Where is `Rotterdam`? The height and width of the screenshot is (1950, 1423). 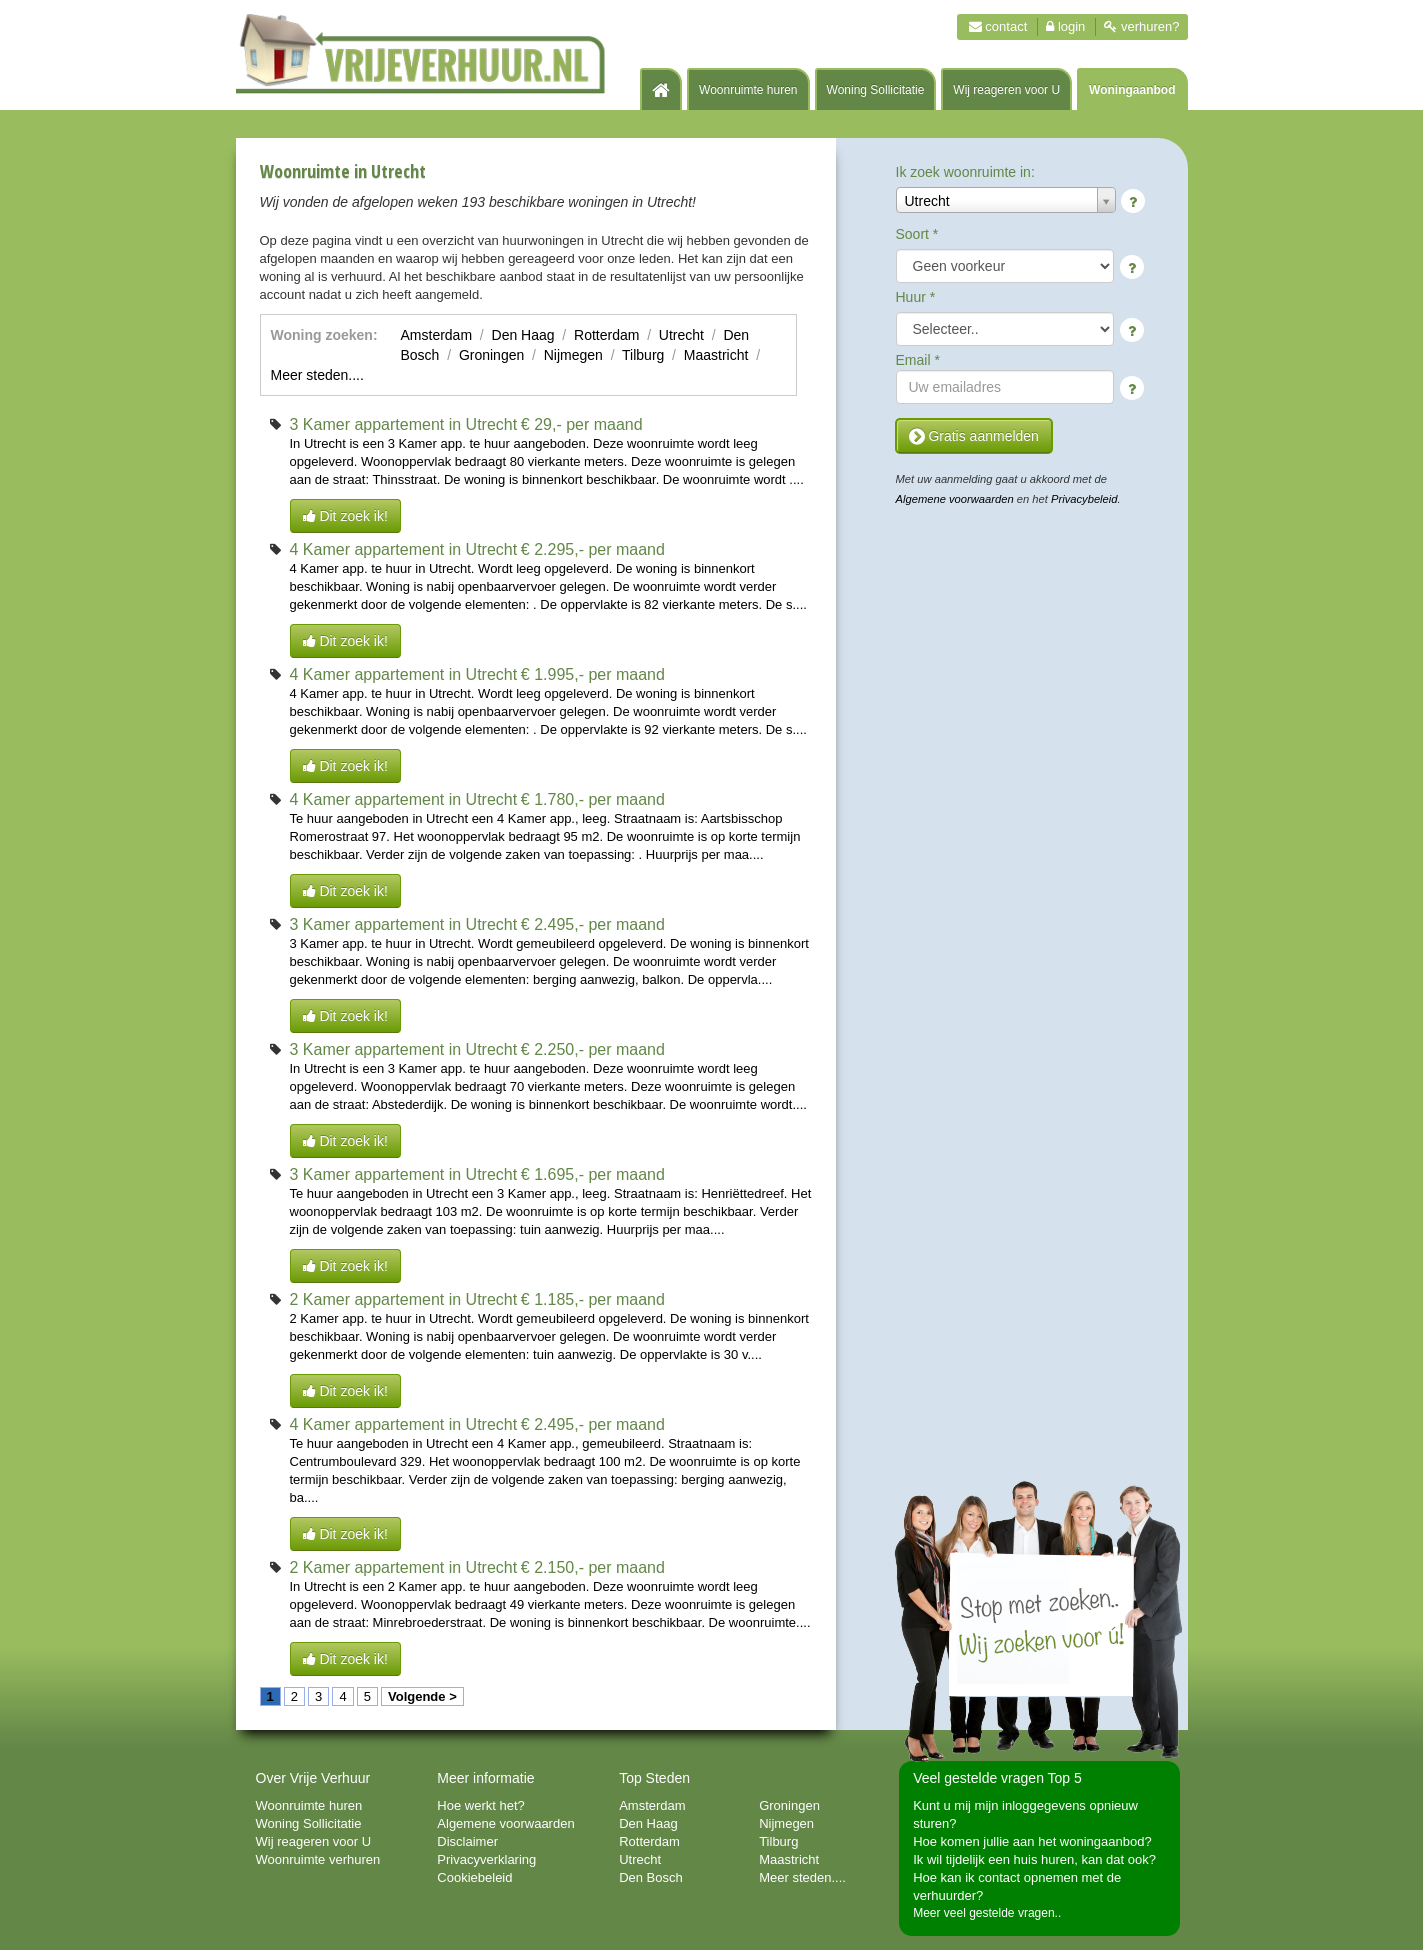
Rotterdam is located at coordinates (606, 335).